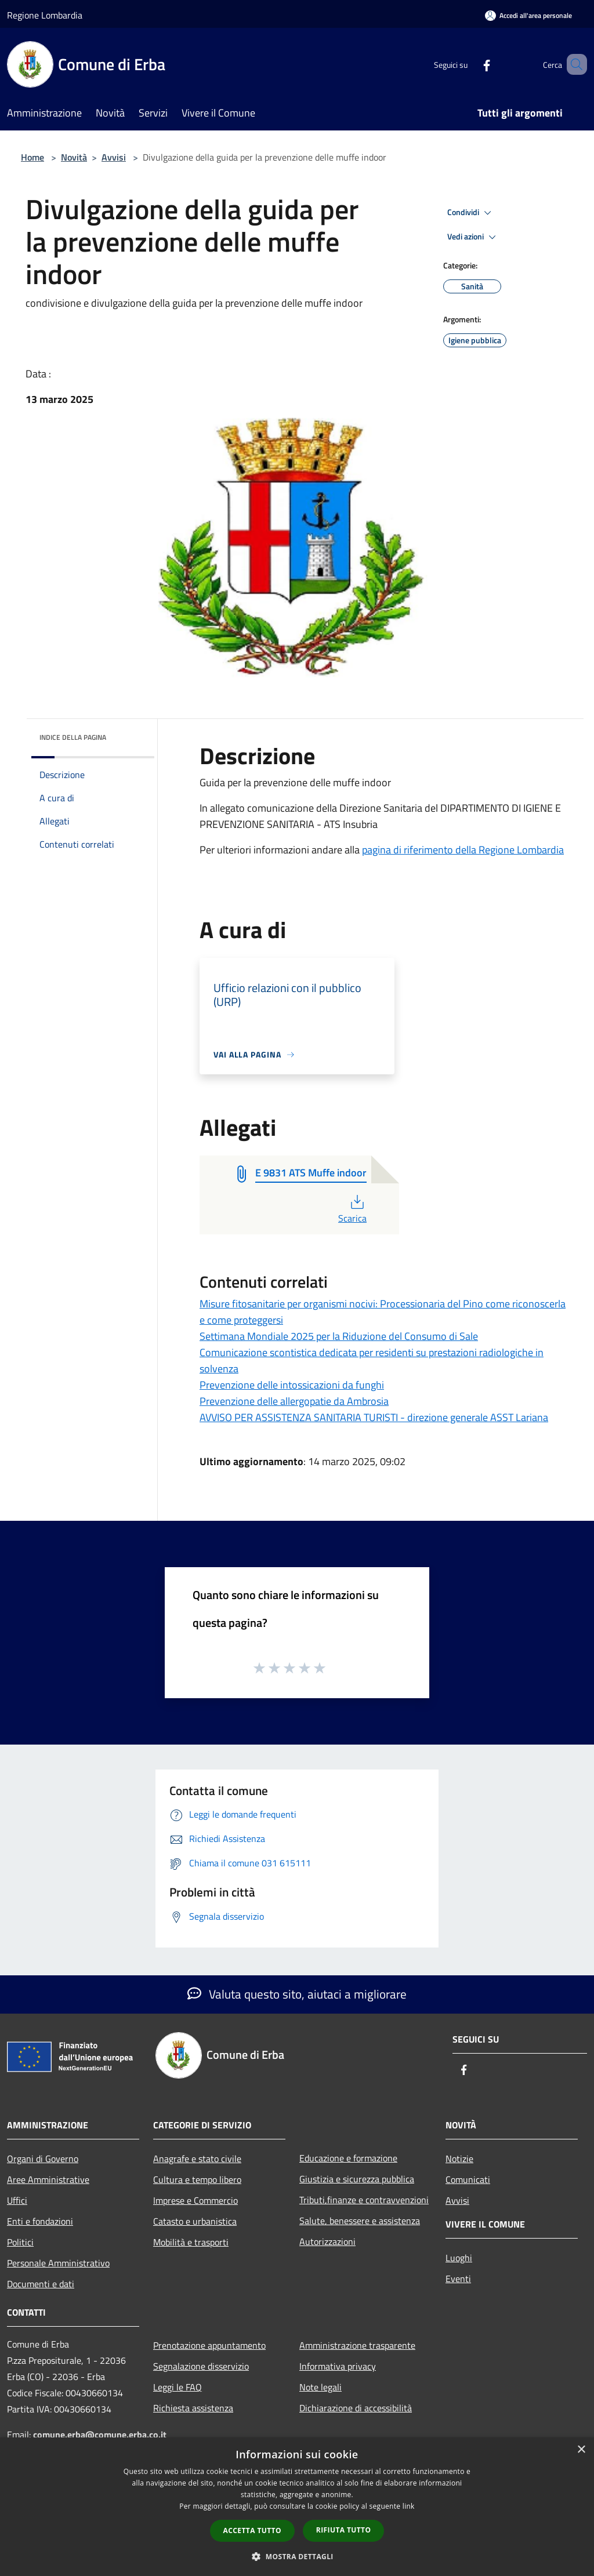 This screenshot has height=2576, width=594. Describe the element at coordinates (72, 737) in the screenshot. I see `Indice della pagina [button]` at that location.